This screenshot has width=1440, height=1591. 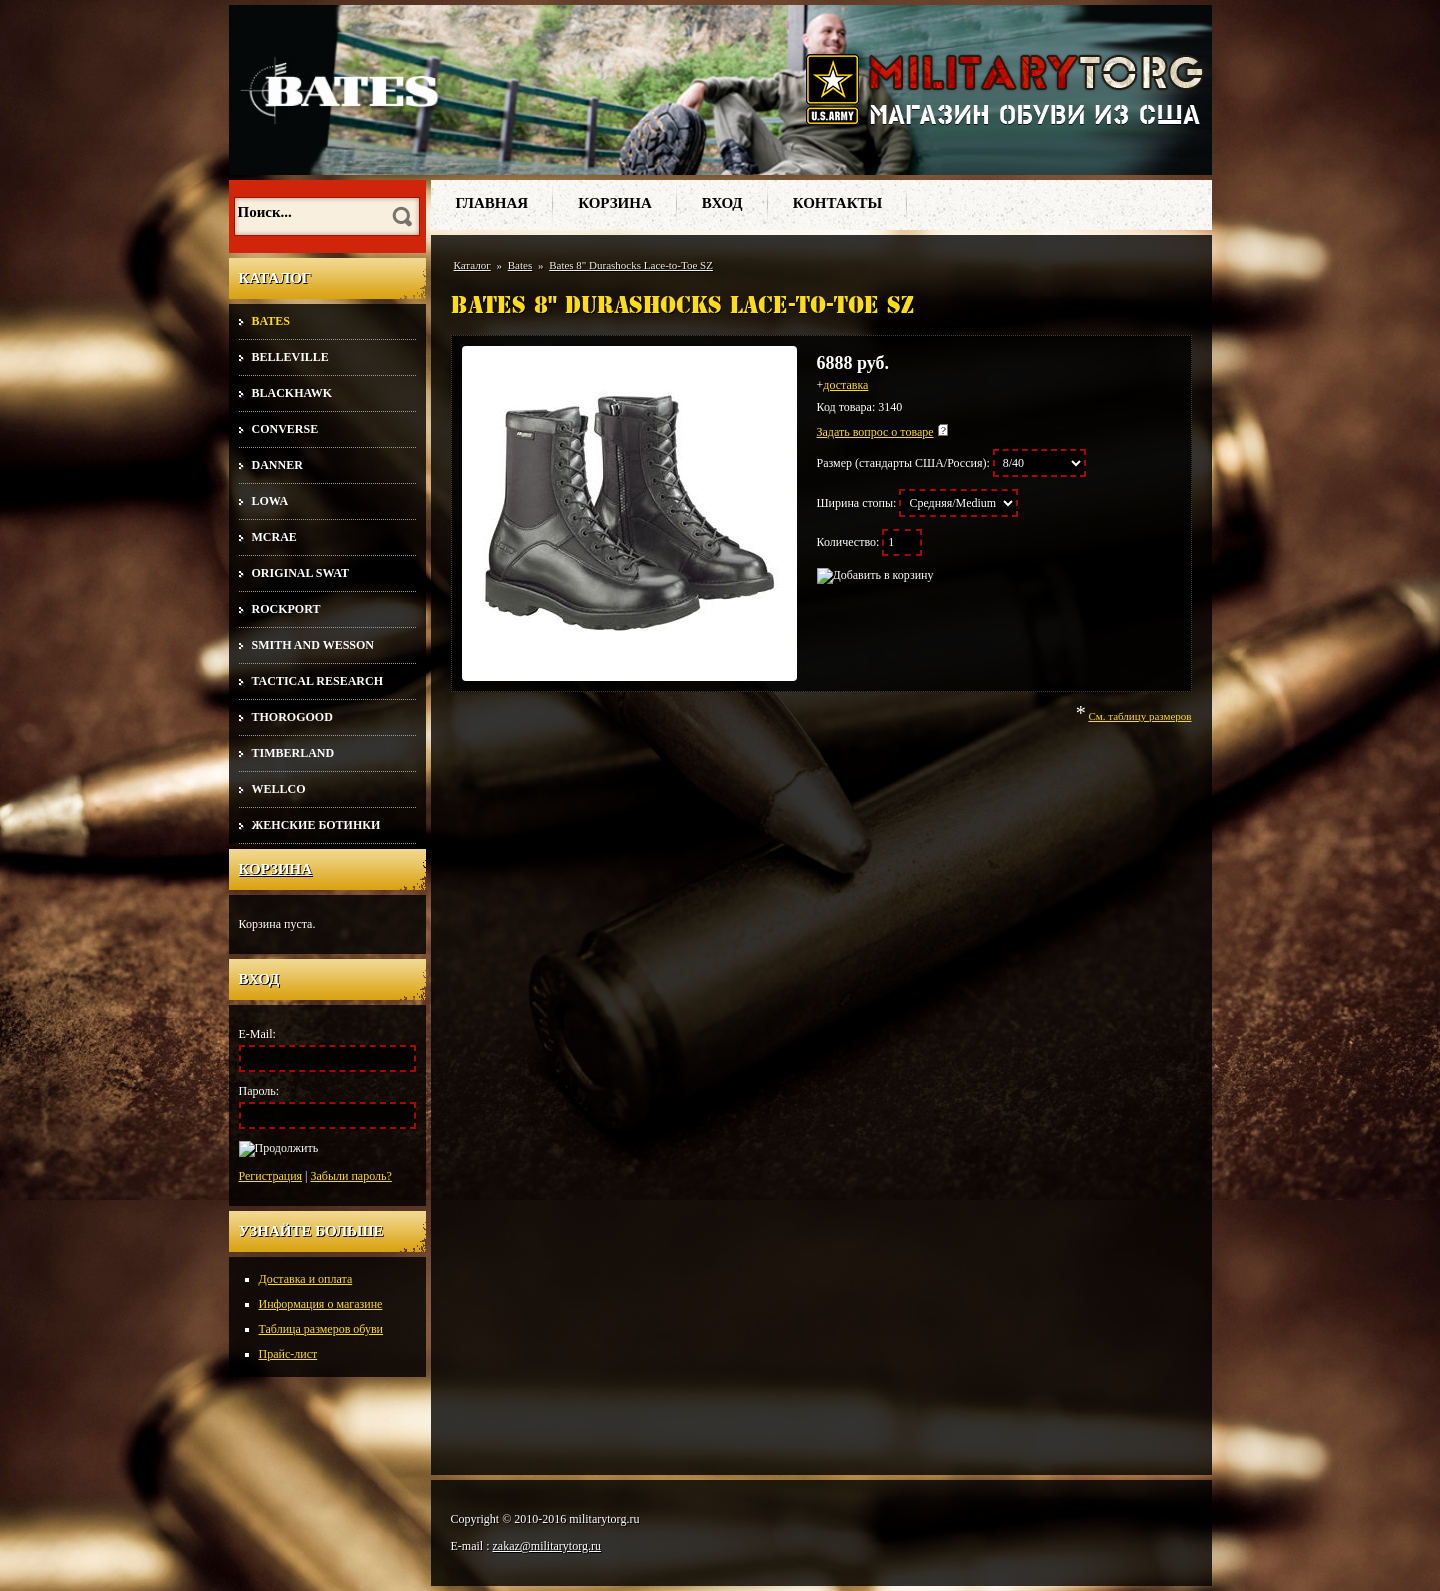 I want to click on Timberland, so click(x=293, y=753).